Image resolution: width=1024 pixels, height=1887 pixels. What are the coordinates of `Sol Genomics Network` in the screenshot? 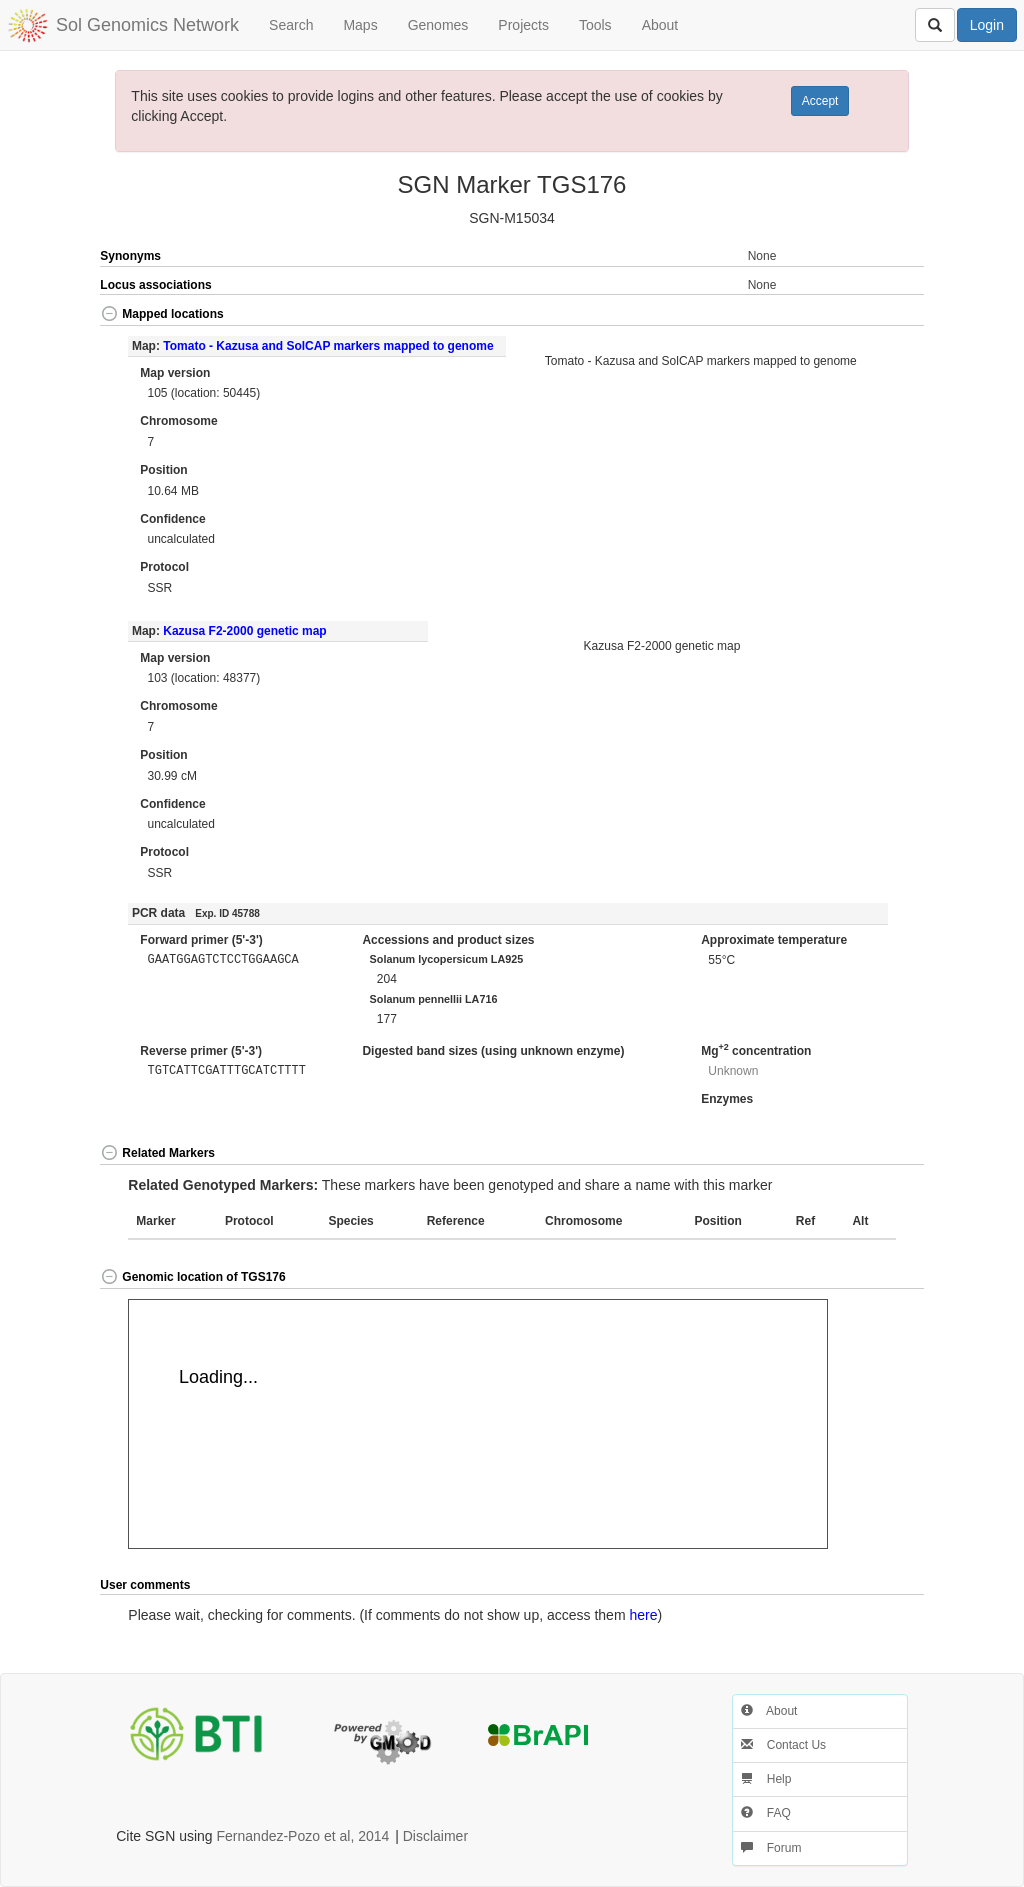 It's located at (147, 25).